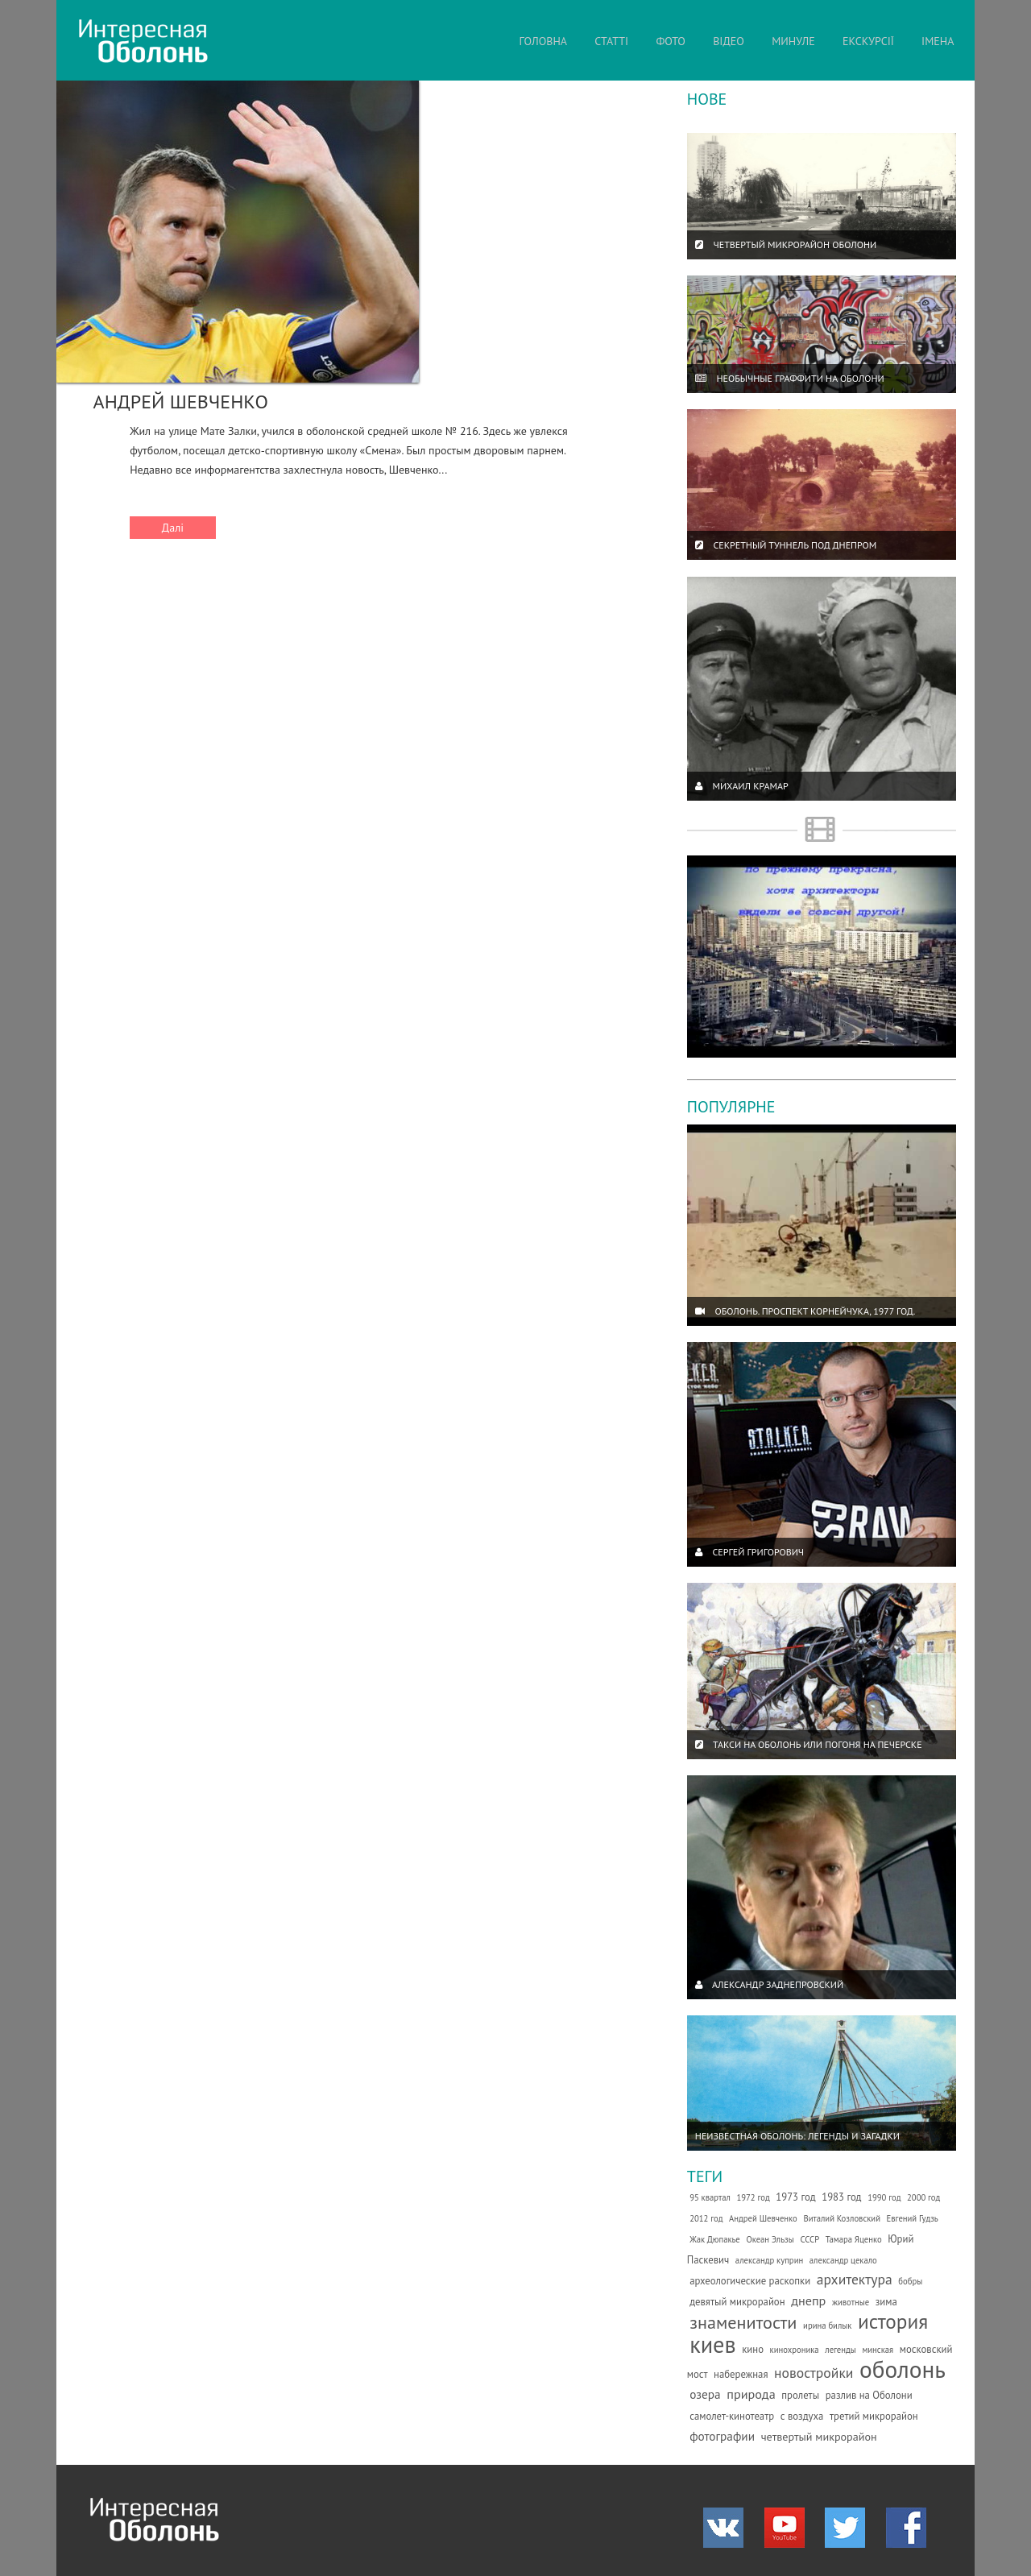  Describe the element at coordinates (854, 2279) in the screenshot. I see `архитектура [архитектура (7 елементів)]` at that location.